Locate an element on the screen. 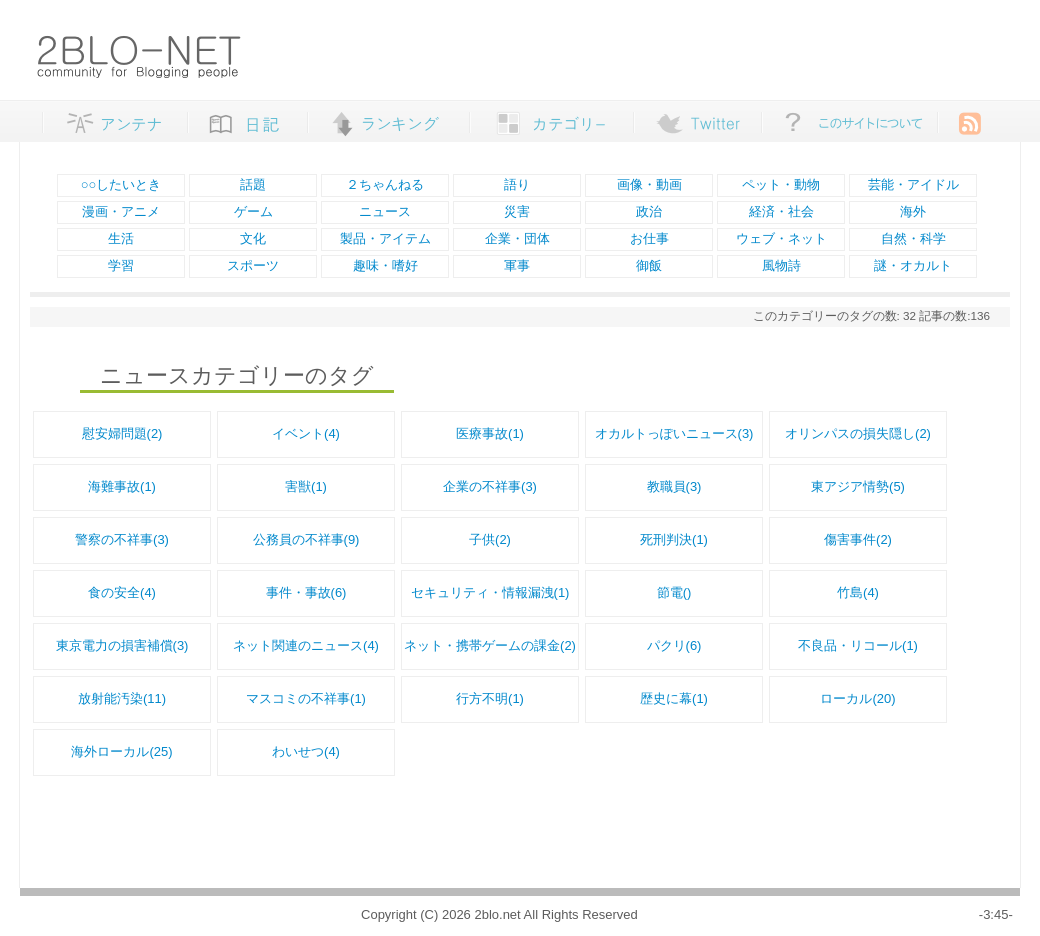 The height and width of the screenshot is (936, 1040). 文化 is located at coordinates (253, 238).